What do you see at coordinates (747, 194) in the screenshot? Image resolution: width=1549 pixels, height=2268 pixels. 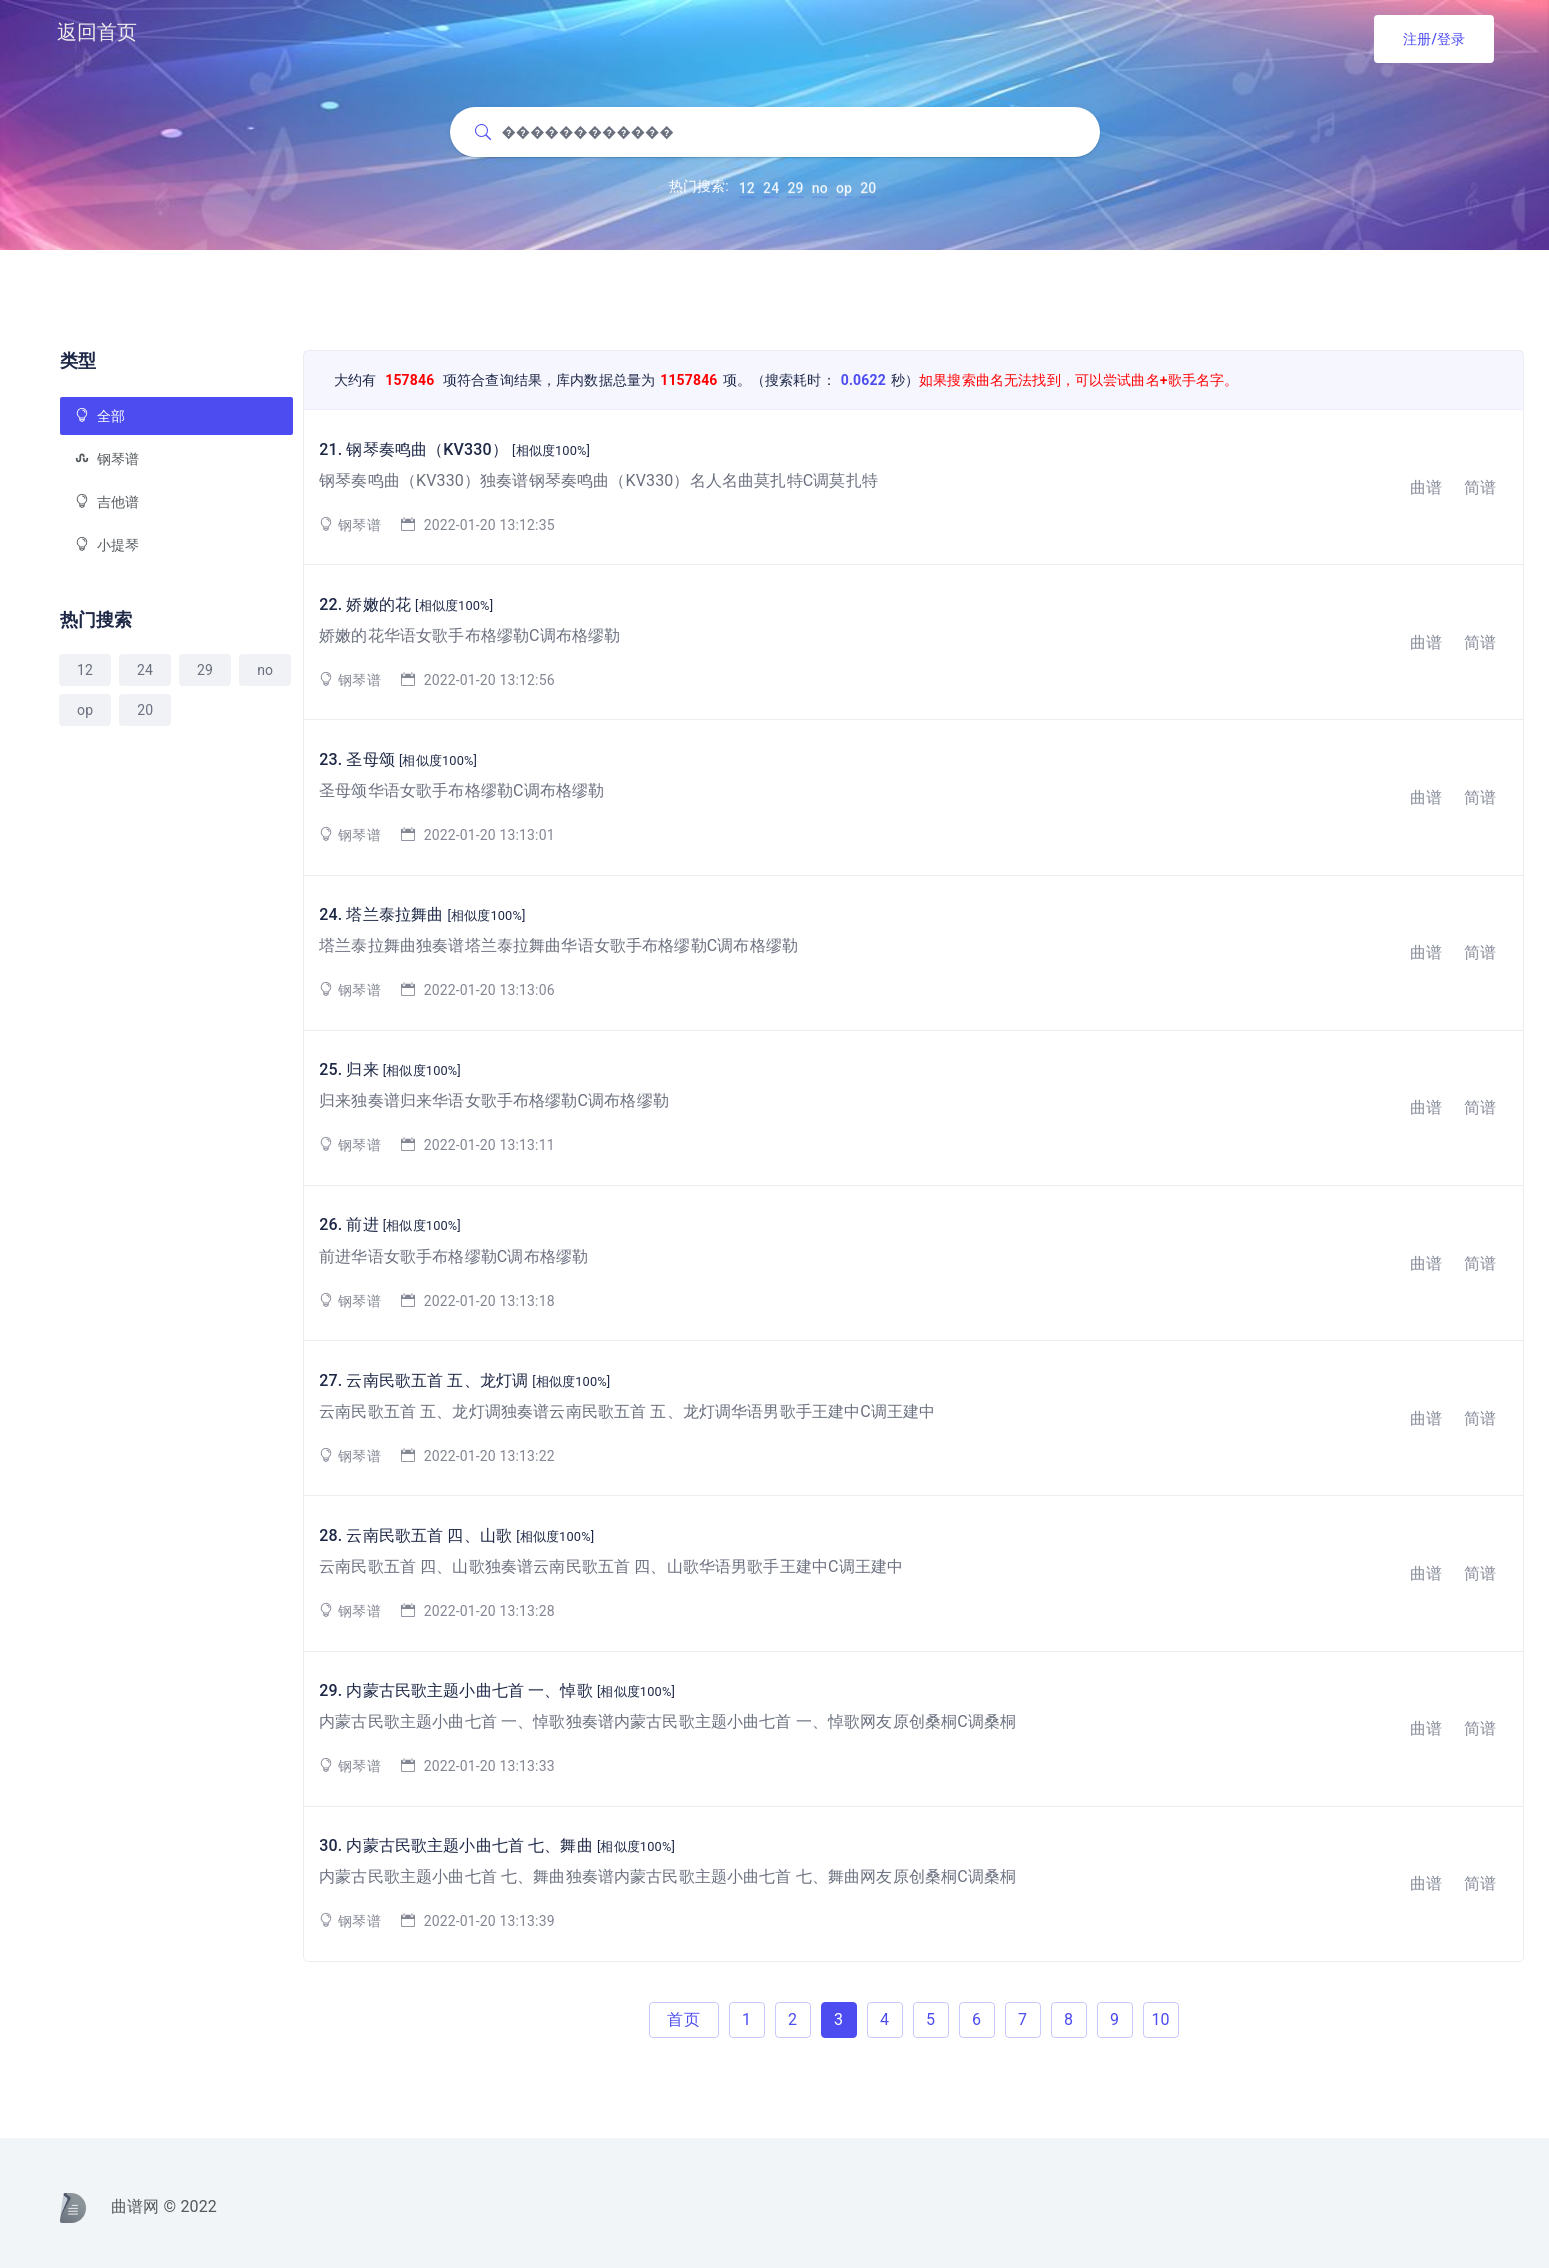 I see `12` at bounding box center [747, 194].